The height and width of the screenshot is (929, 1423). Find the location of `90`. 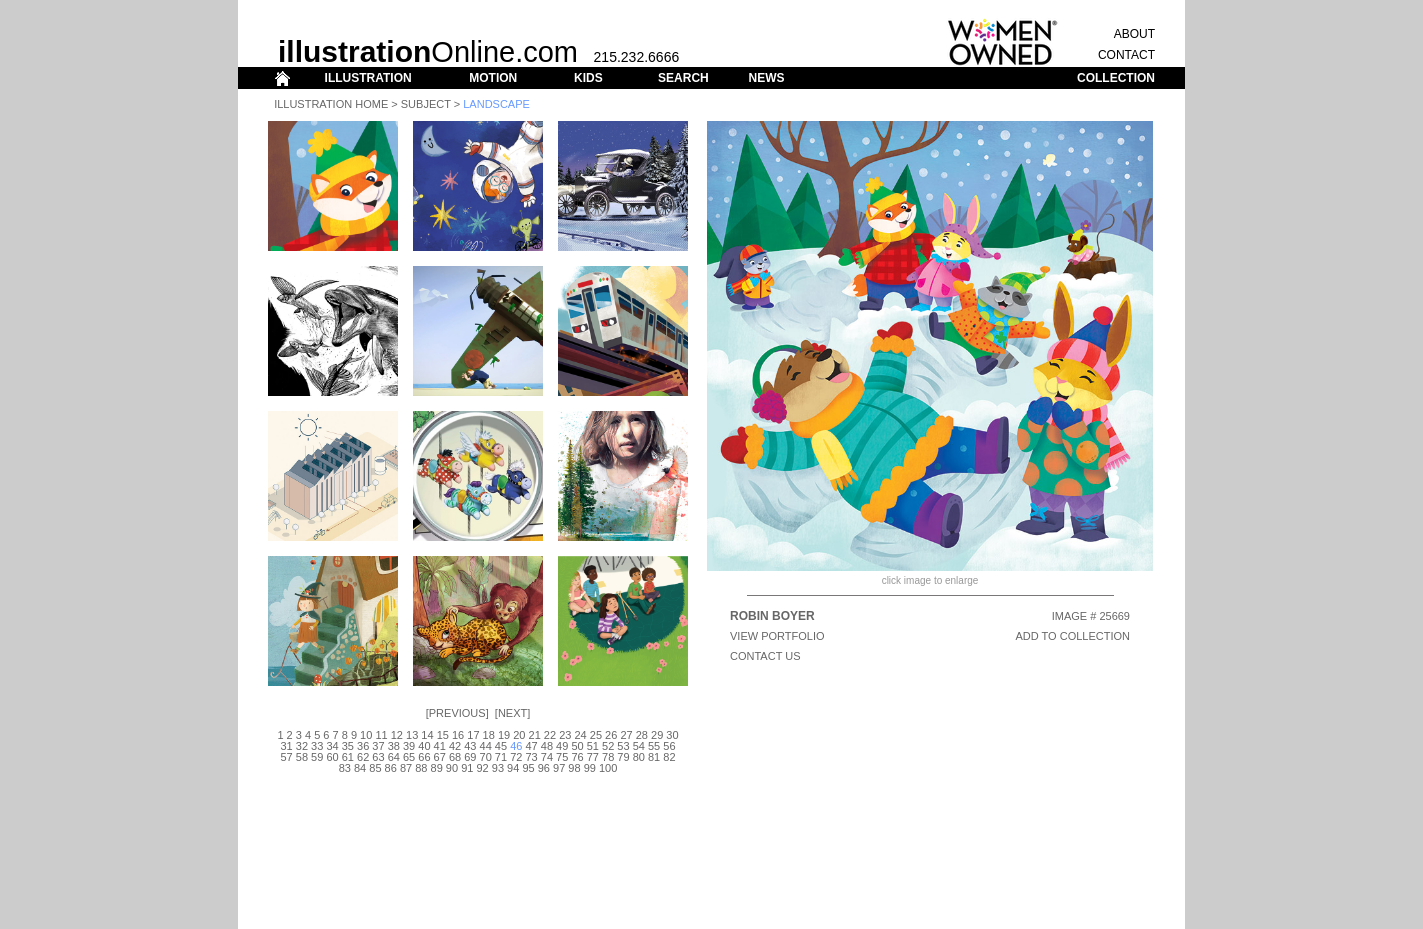

90 is located at coordinates (452, 768).